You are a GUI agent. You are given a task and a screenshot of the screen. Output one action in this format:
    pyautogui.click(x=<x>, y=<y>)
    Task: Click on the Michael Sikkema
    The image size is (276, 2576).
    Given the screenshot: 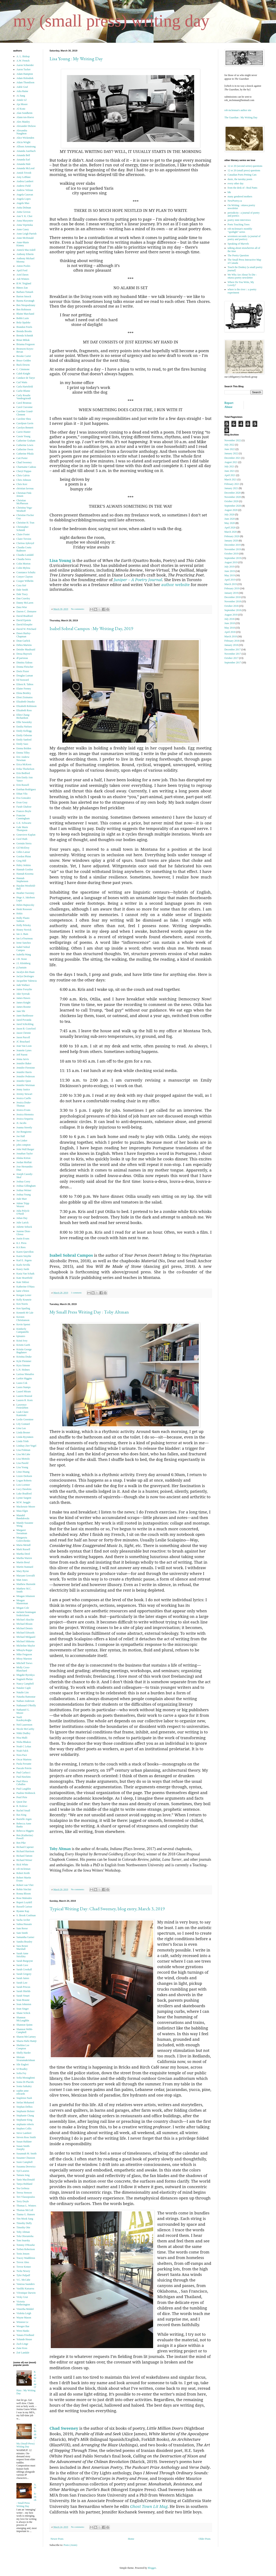 What is the action you would take?
    pyautogui.click(x=25, y=1641)
    